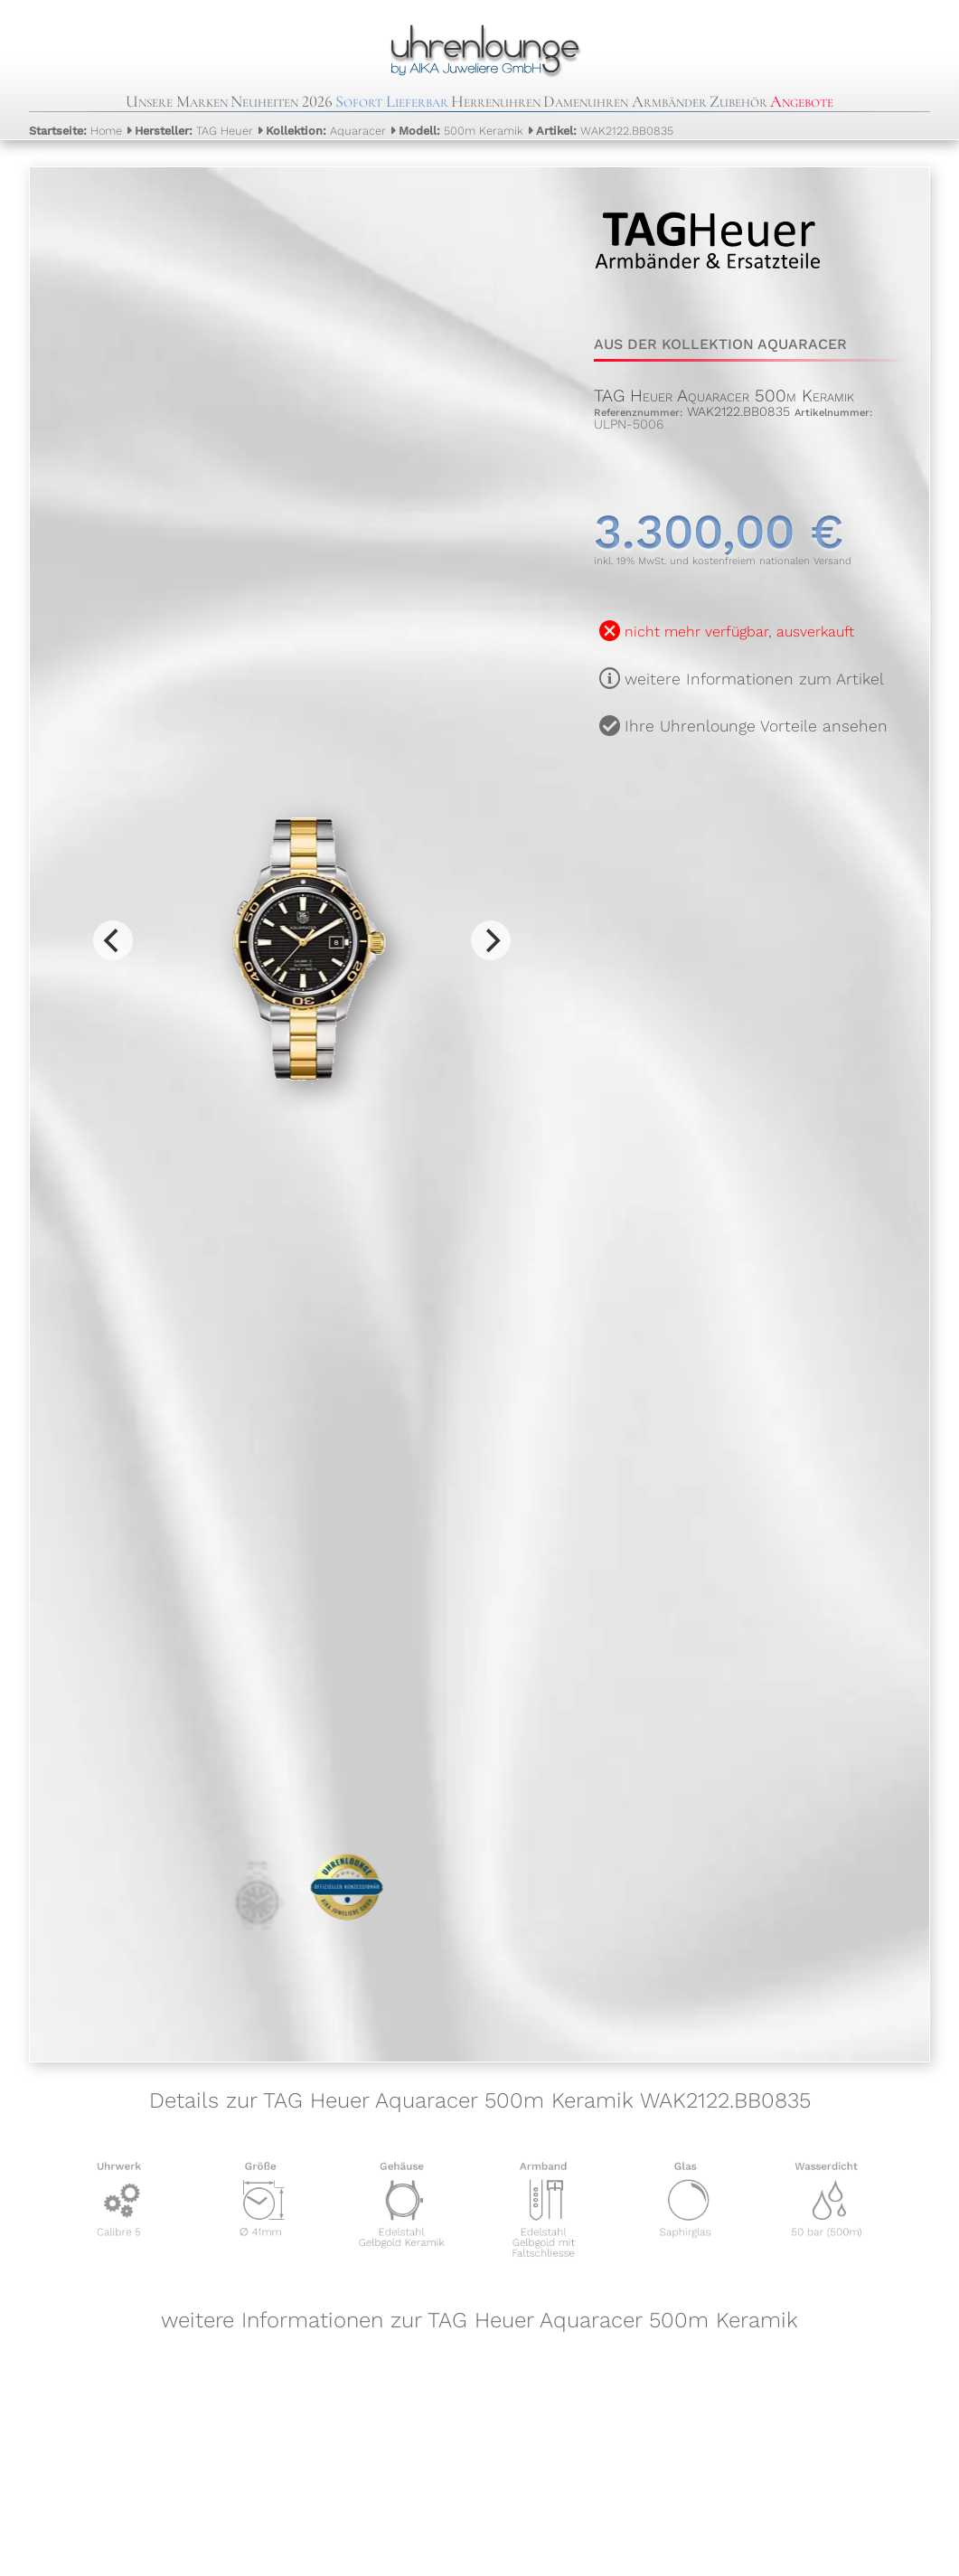  Describe the element at coordinates (461, 130) in the screenshot. I see `500m Keramik` at that location.